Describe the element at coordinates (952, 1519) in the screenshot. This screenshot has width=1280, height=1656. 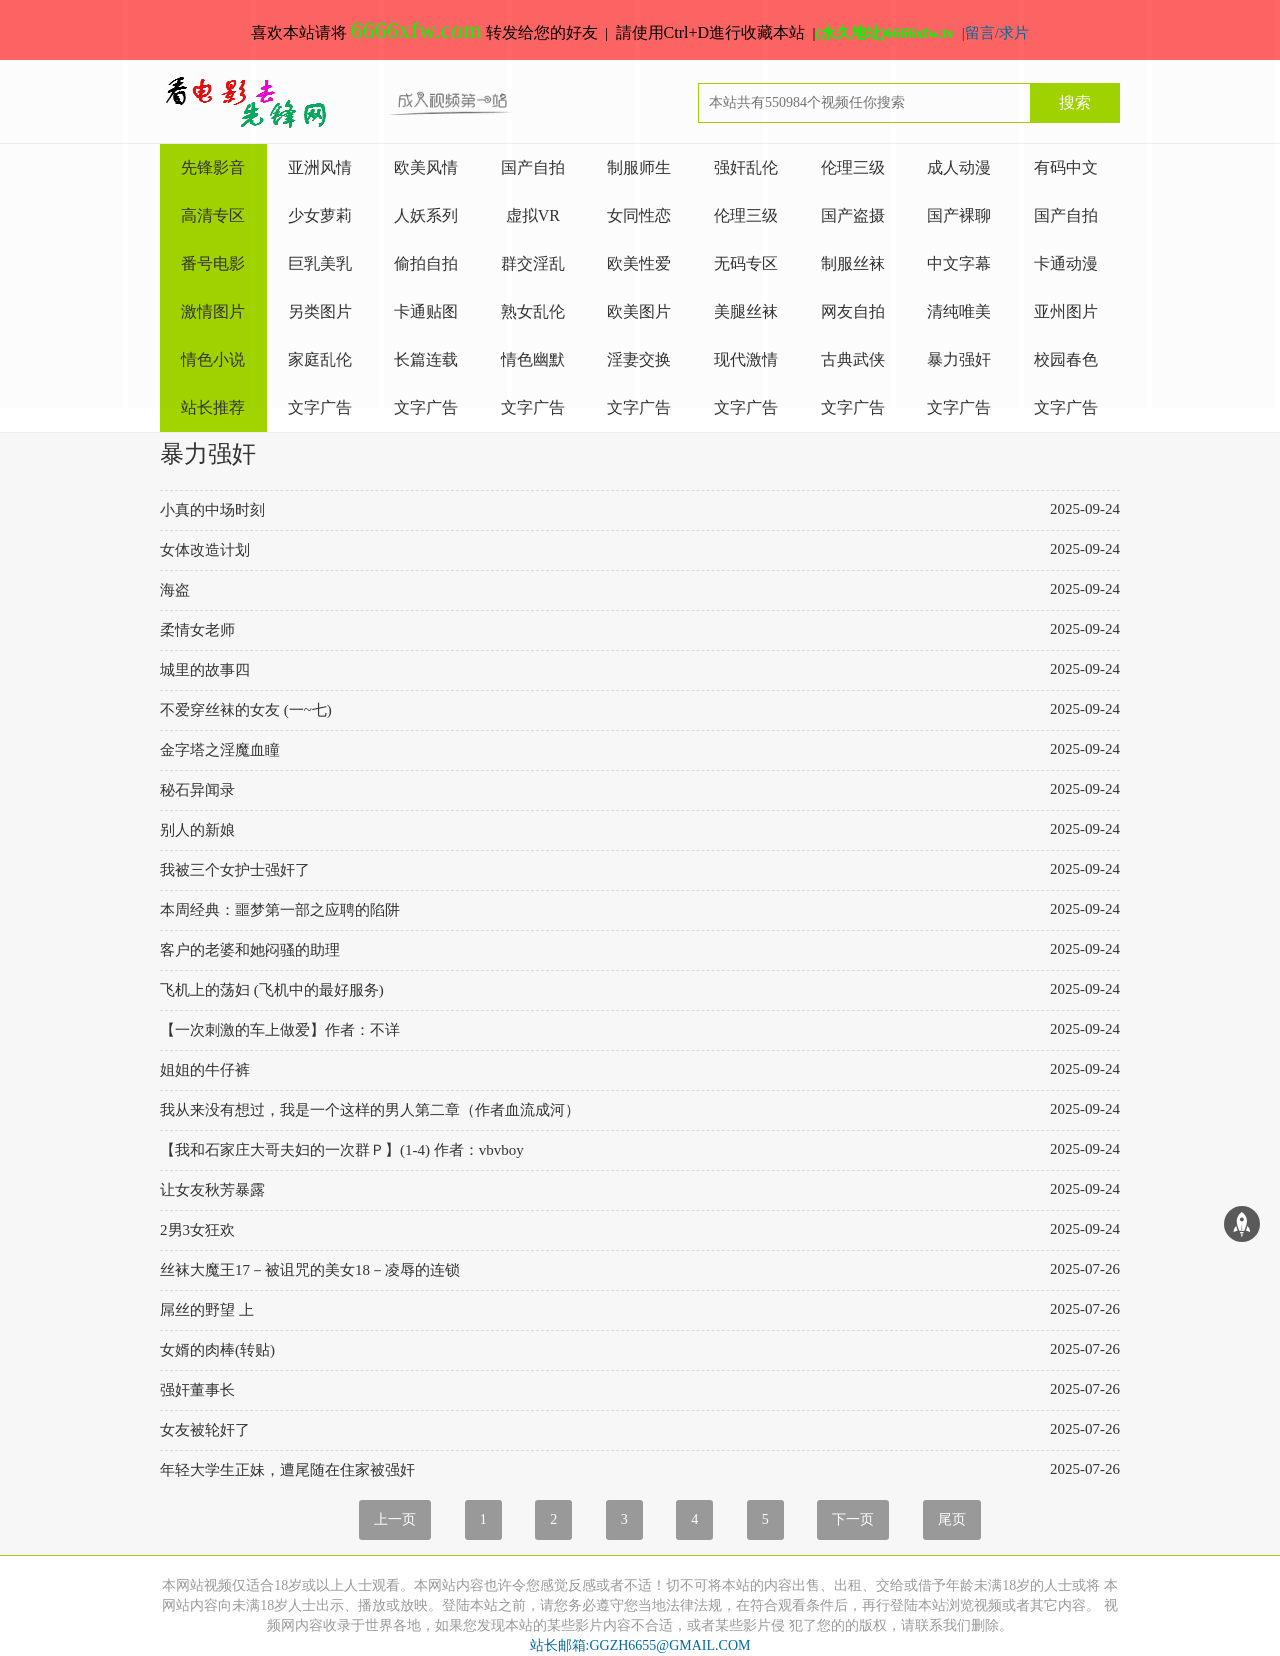
I see `尾页` at that location.